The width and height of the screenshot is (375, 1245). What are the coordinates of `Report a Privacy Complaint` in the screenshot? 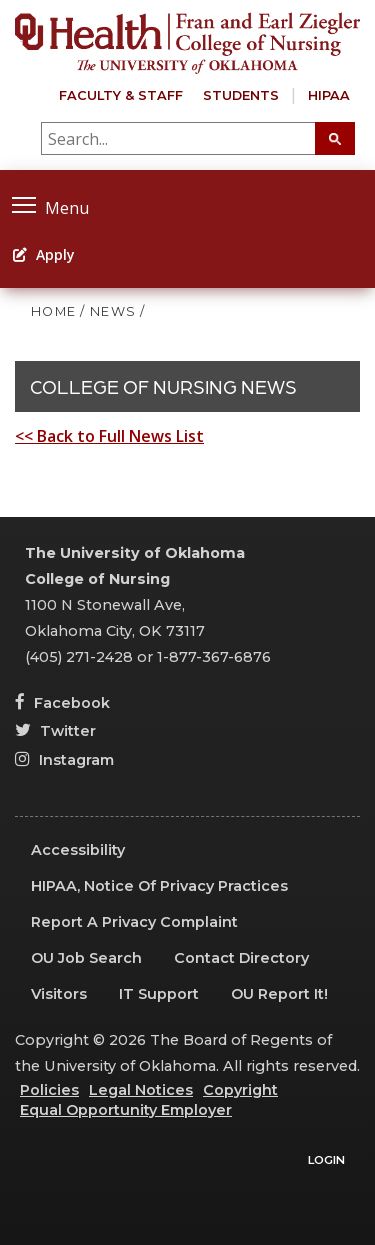 It's located at (134, 922).